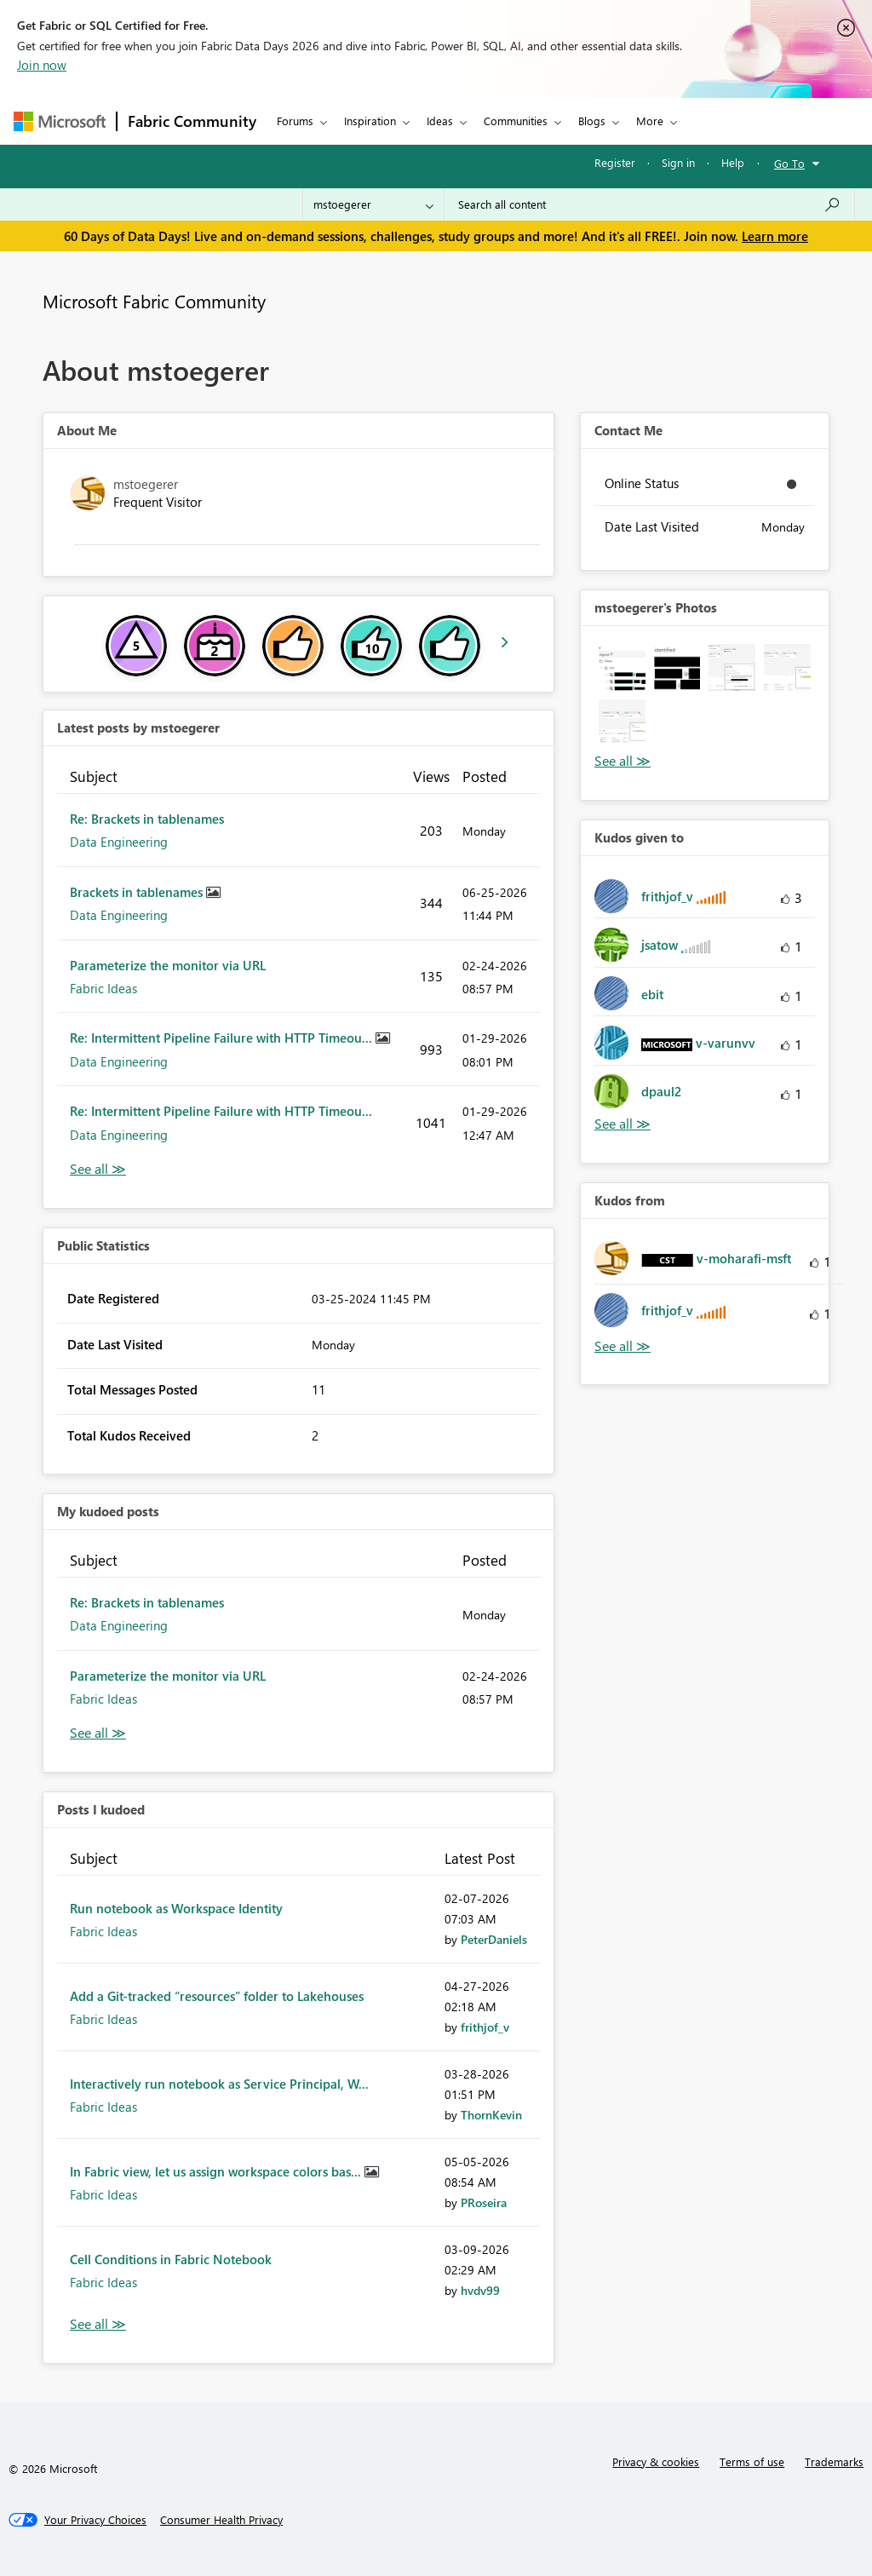  I want to click on In Fabric view, let us assign workspace colors bas..., so click(217, 2171).